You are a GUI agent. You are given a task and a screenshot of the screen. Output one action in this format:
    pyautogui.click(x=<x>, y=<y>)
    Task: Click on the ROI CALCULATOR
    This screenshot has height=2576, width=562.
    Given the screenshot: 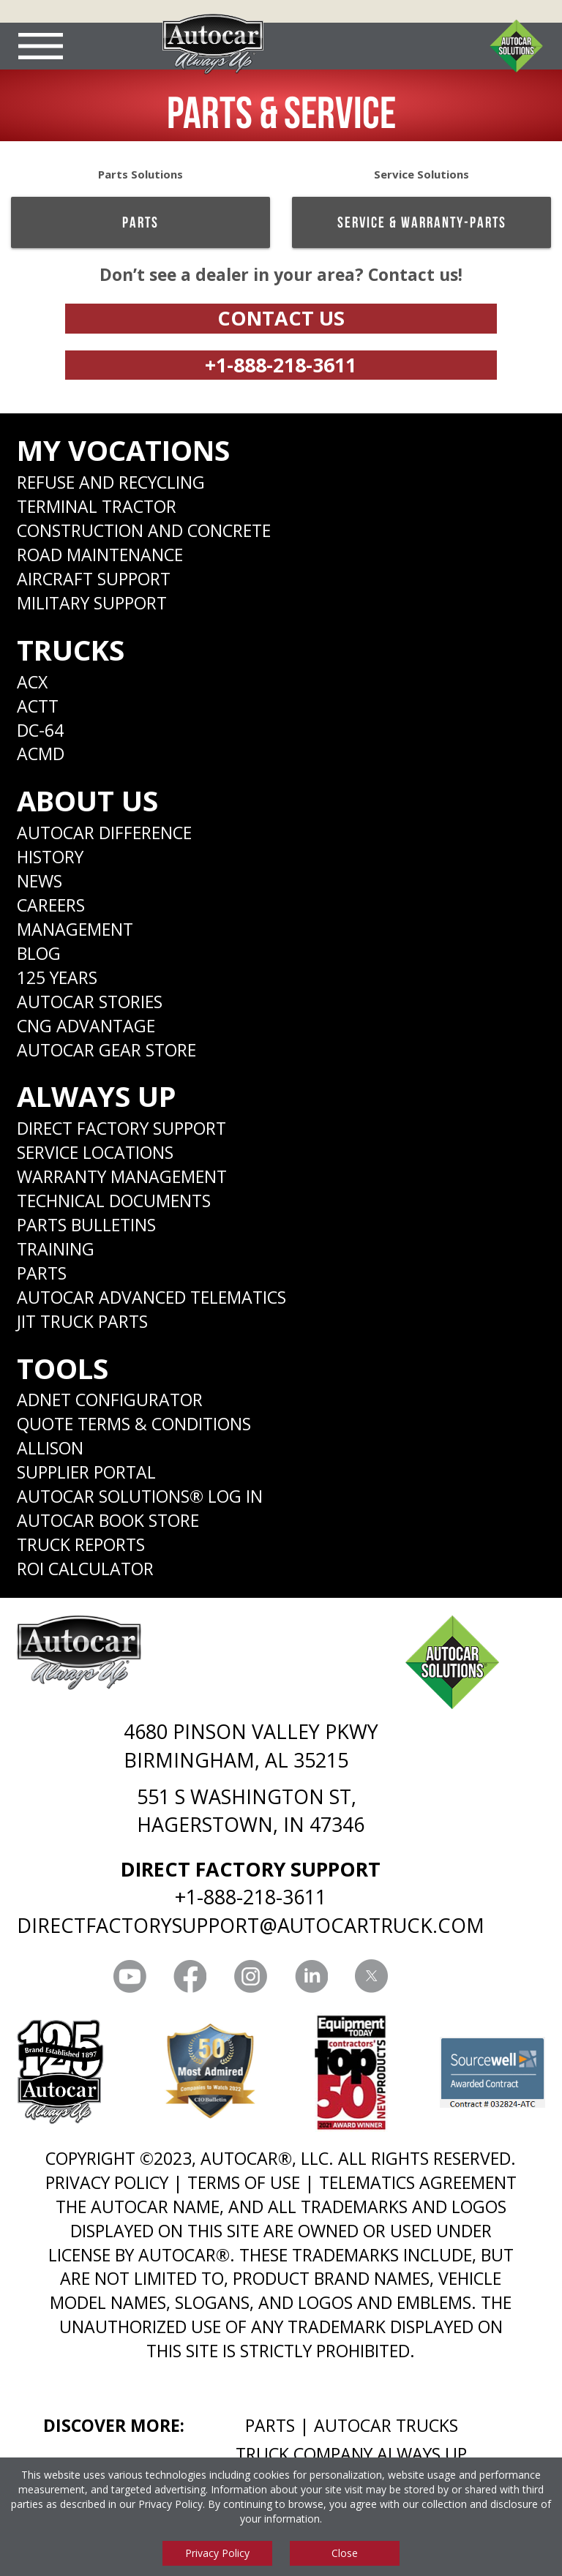 What is the action you would take?
    pyautogui.click(x=85, y=1568)
    